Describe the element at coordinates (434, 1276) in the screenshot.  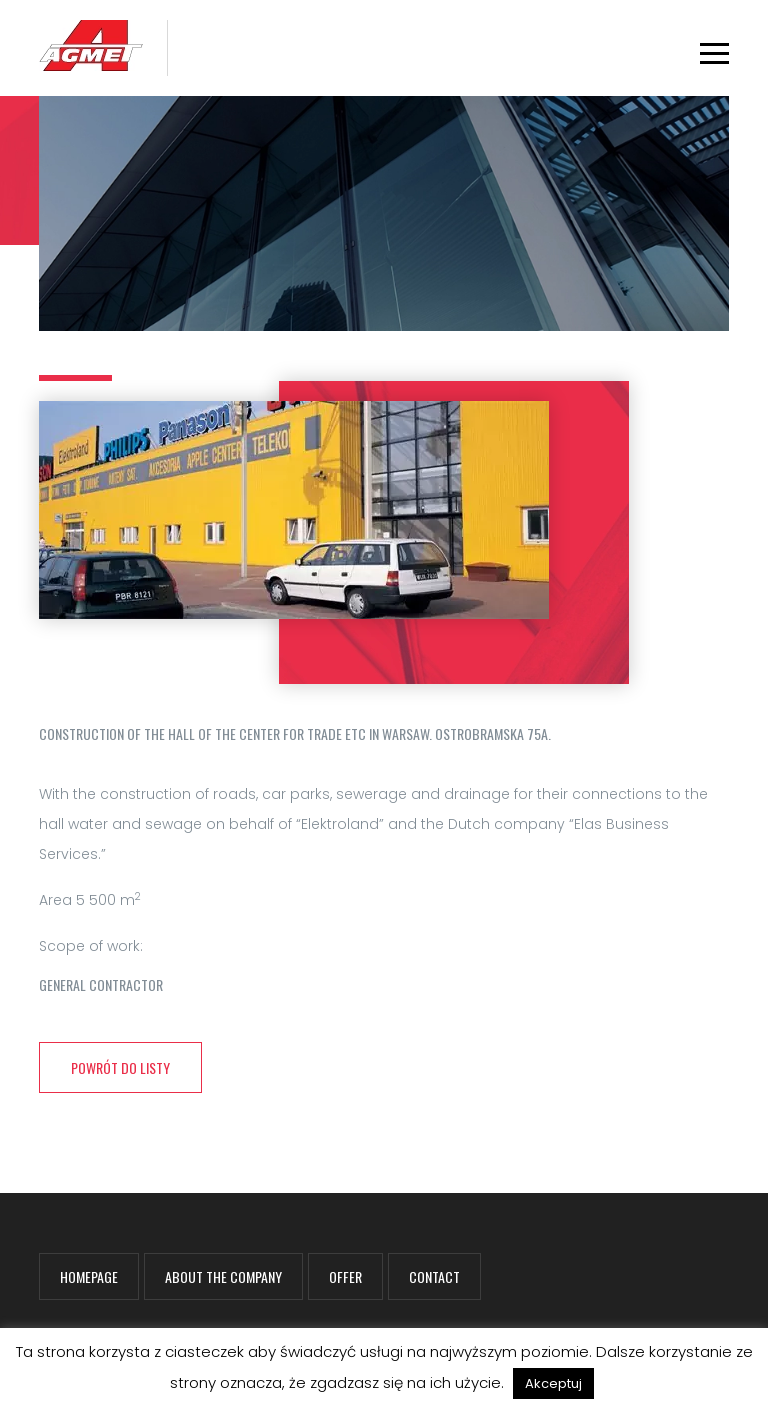
I see `Contact` at that location.